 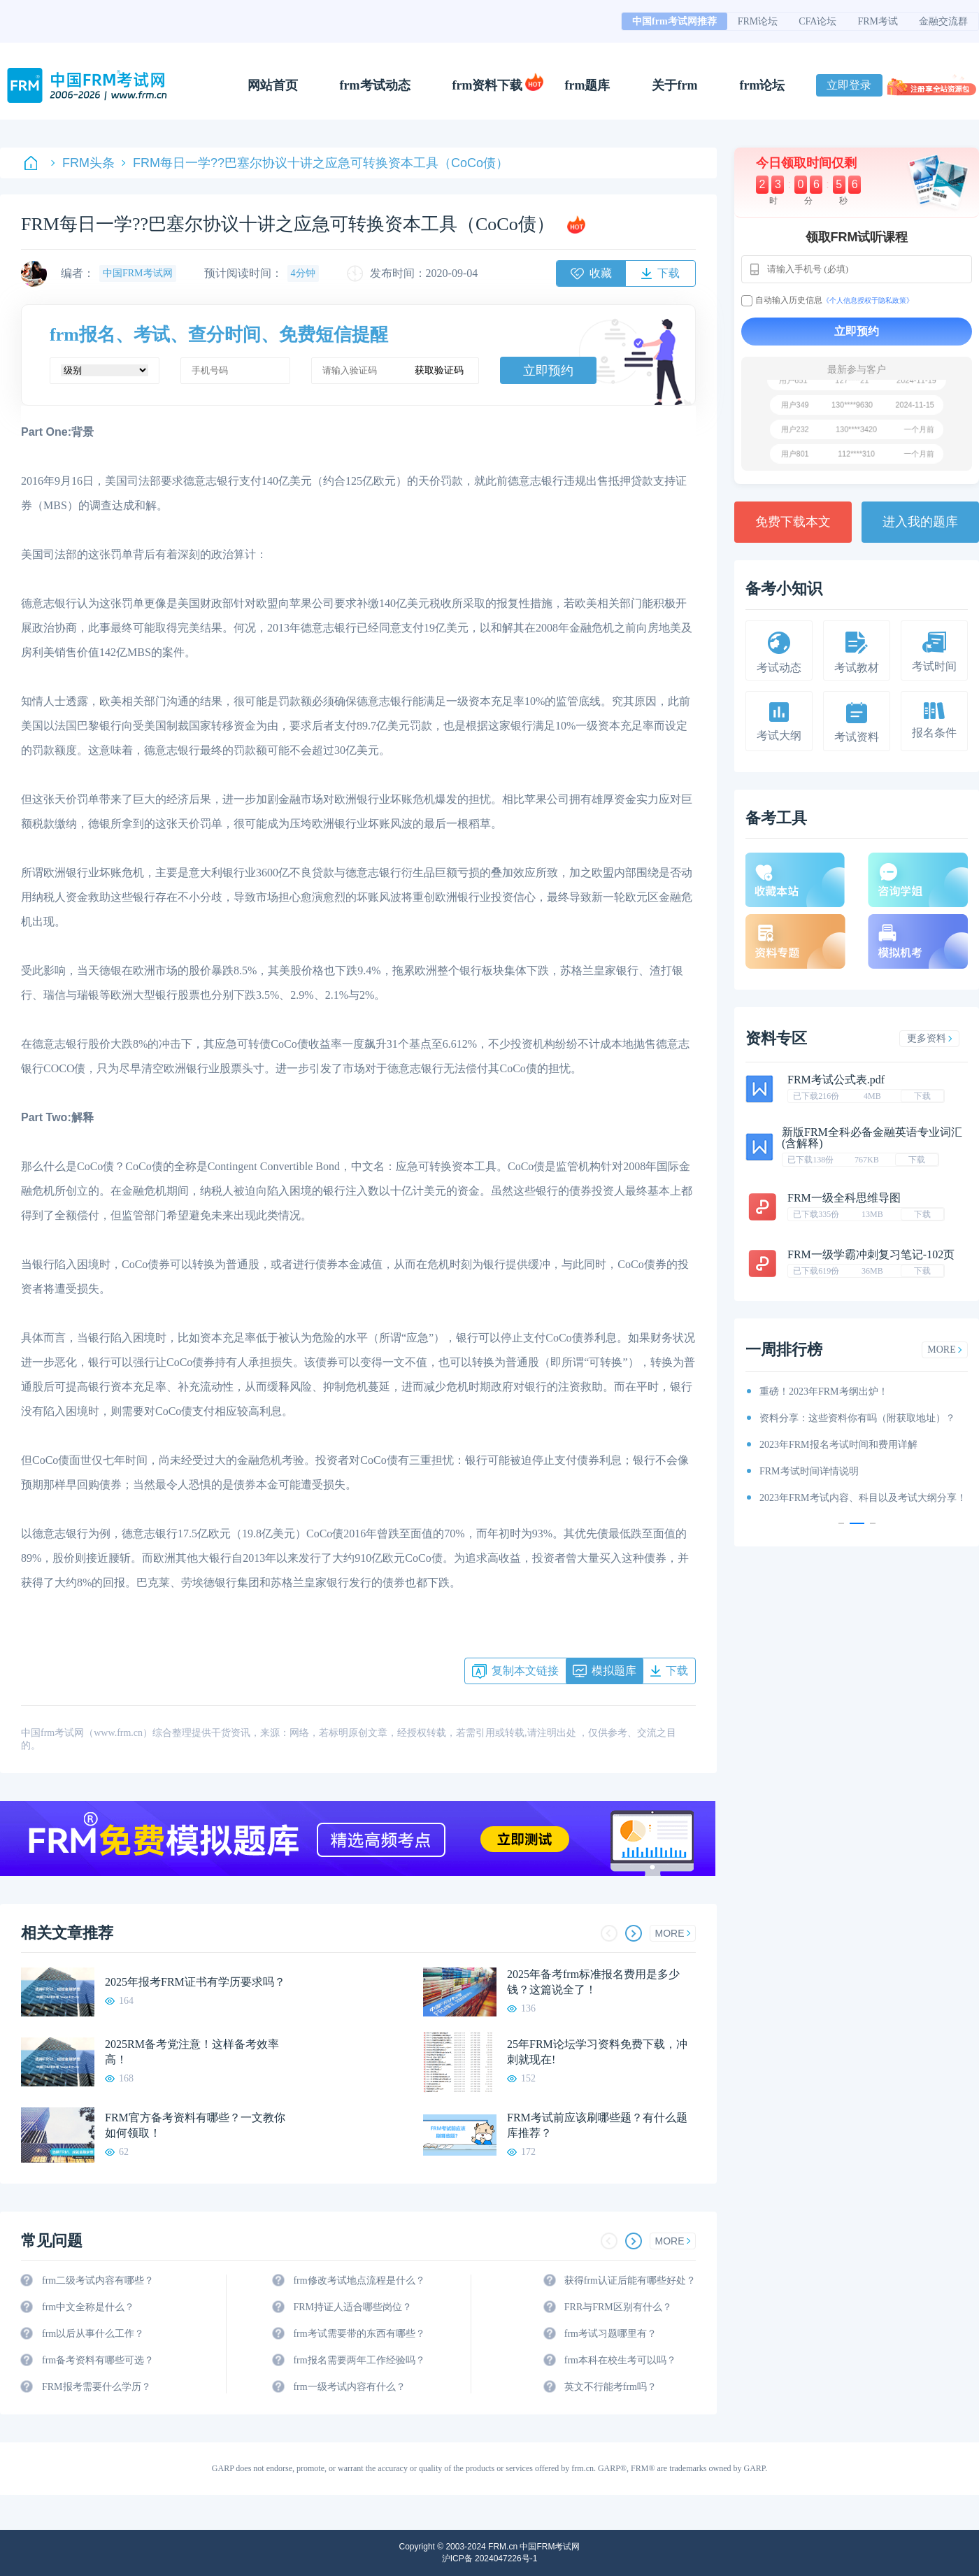 I want to click on frm中文全称是什么？, so click(x=88, y=2307).